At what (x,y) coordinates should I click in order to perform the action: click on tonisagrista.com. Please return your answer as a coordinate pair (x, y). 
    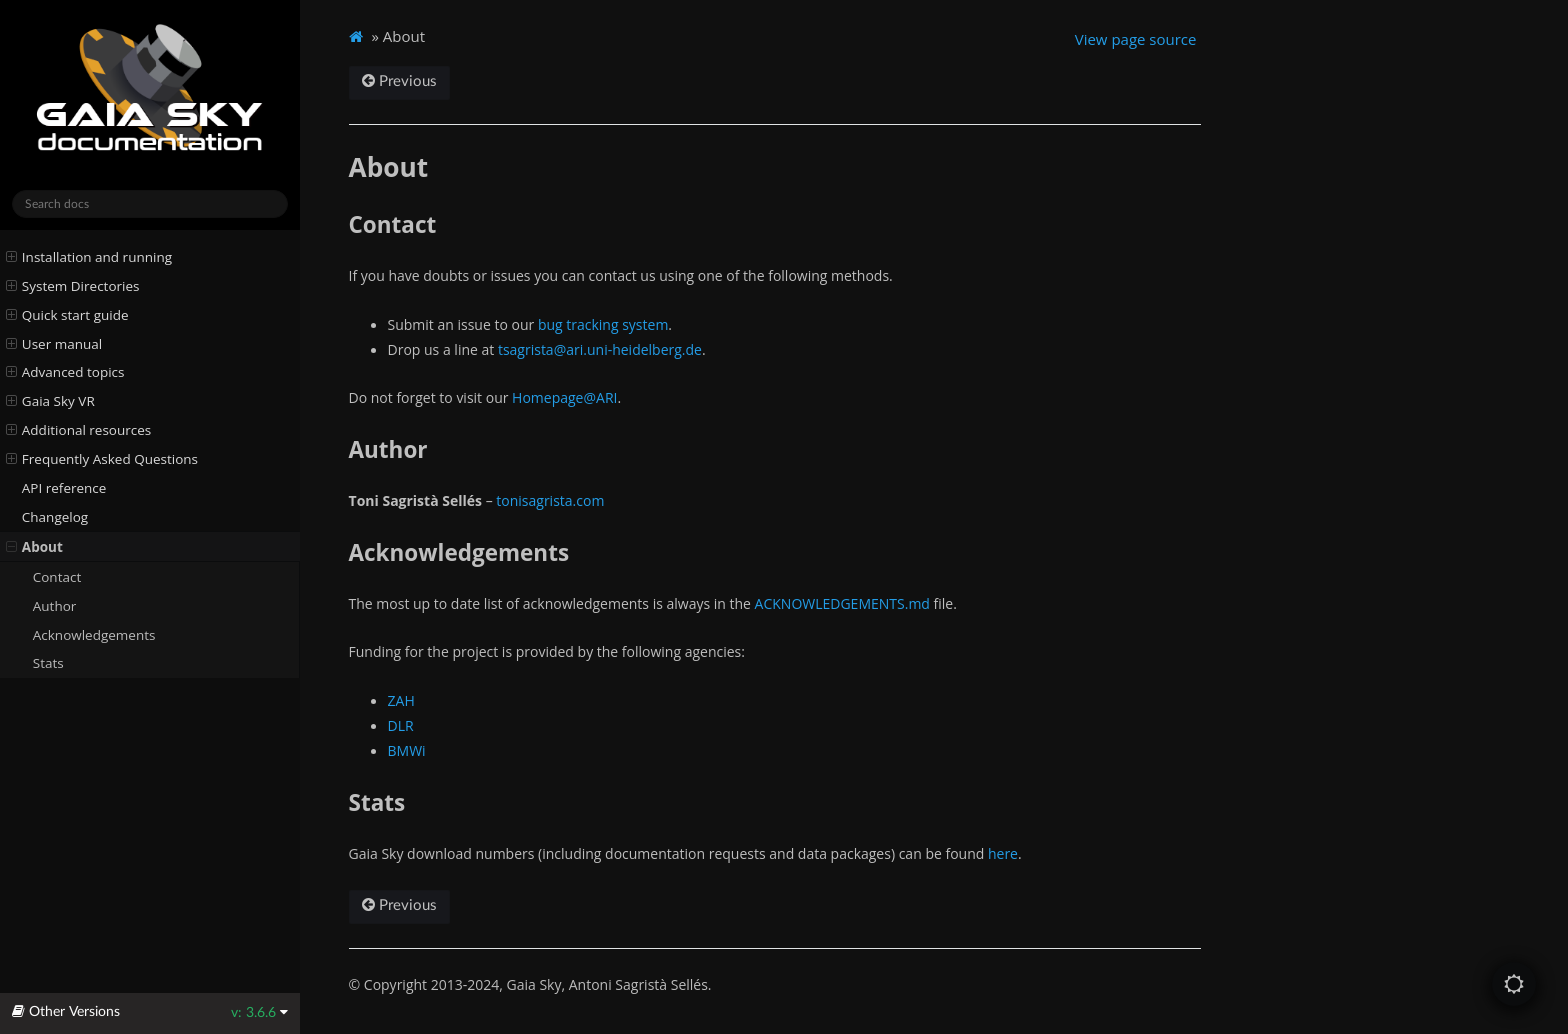
    Looking at the image, I should click on (550, 500).